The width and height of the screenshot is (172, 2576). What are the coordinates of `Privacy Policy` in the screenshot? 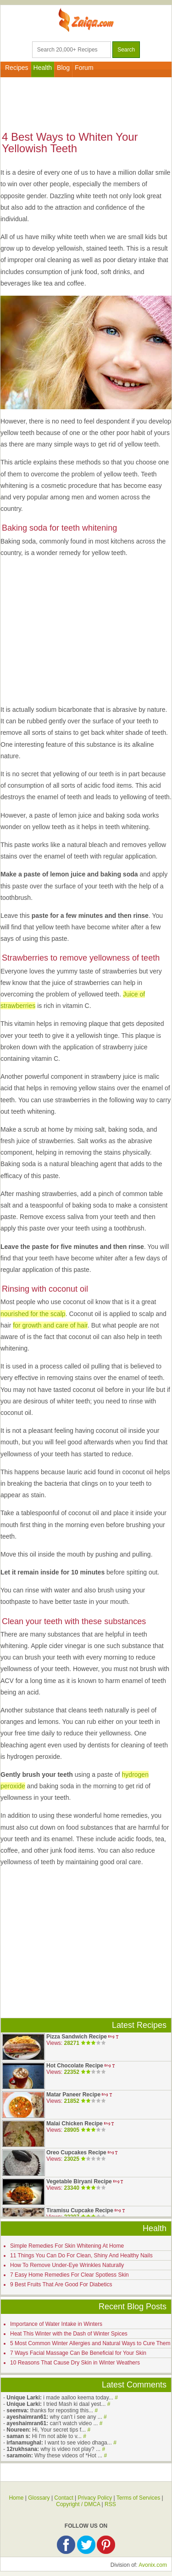 It's located at (95, 2498).